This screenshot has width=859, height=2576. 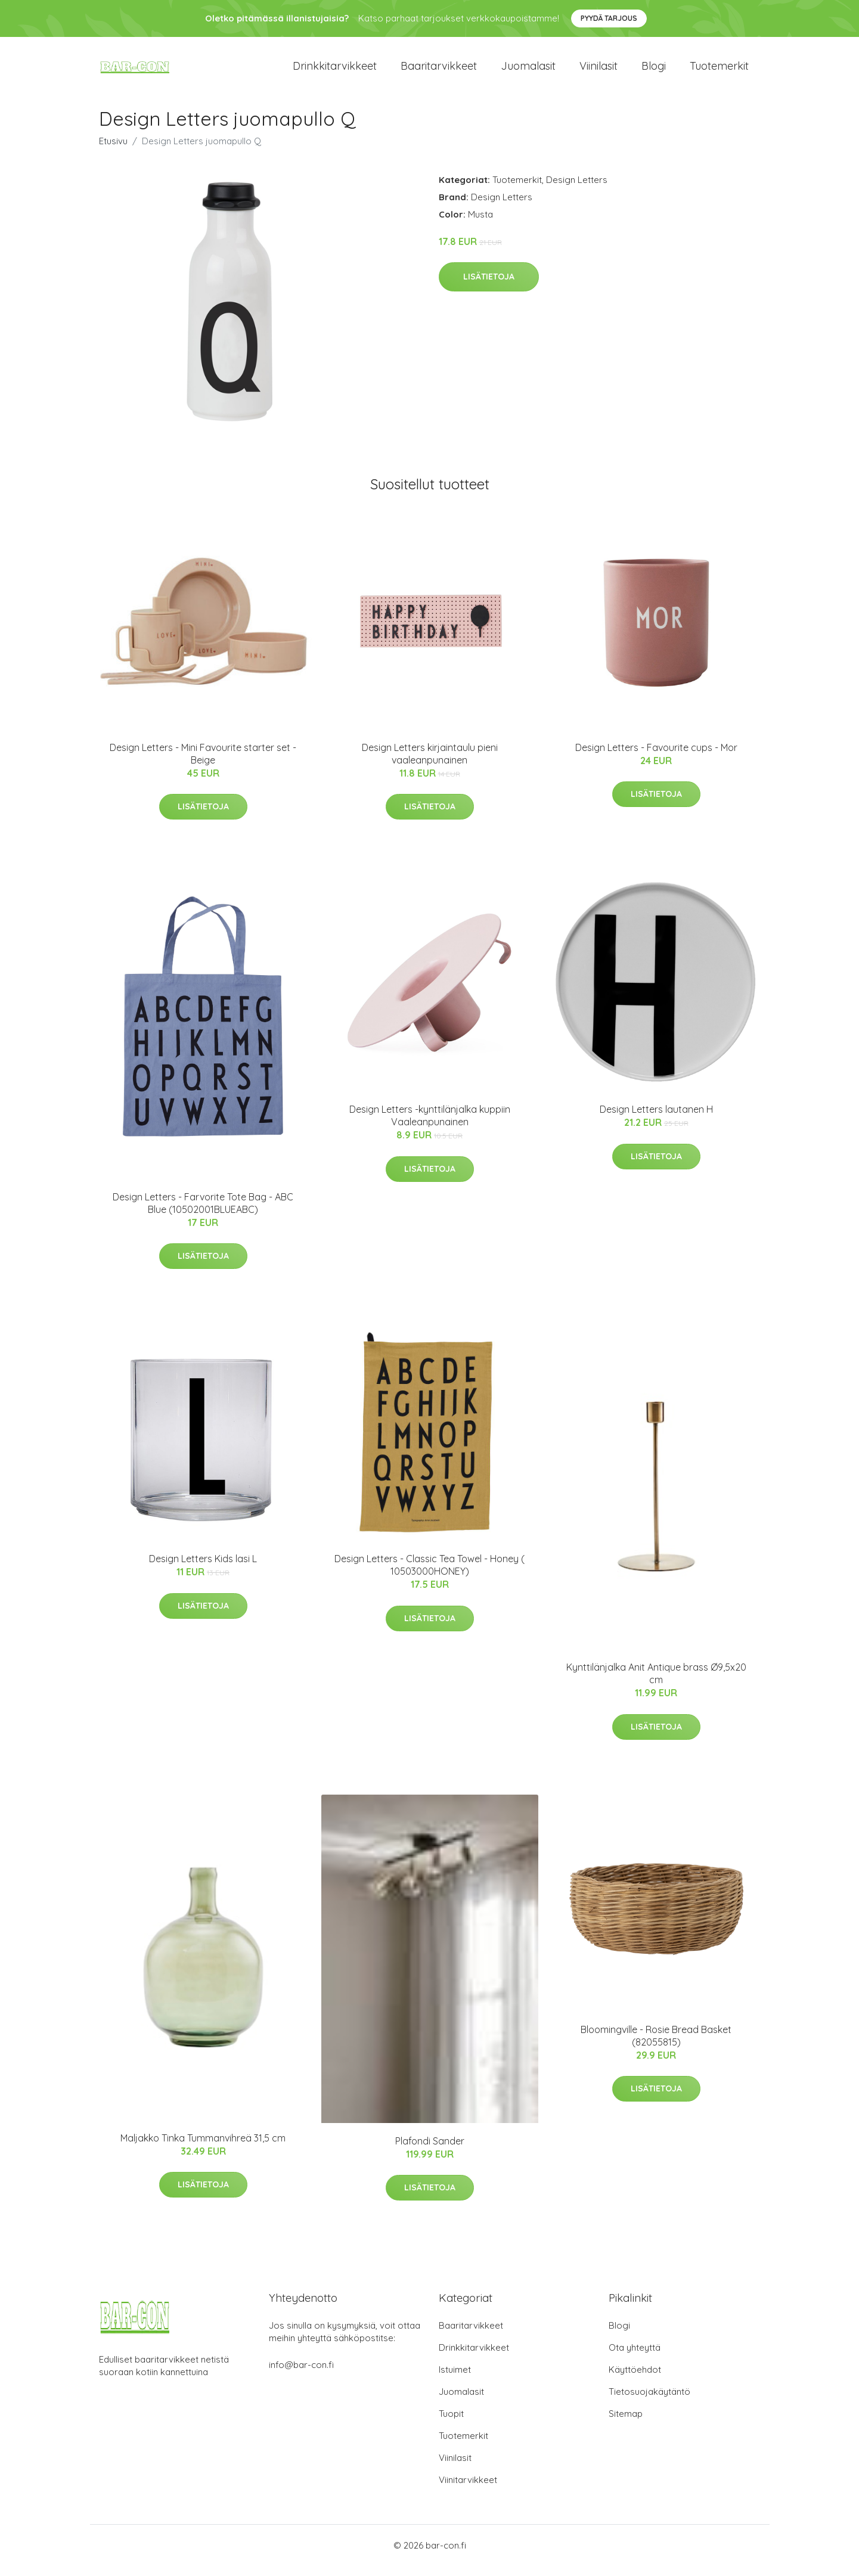 I want to click on Design Letters kirjaintaulu pieni vaaleanpunainen, so click(x=430, y=764).